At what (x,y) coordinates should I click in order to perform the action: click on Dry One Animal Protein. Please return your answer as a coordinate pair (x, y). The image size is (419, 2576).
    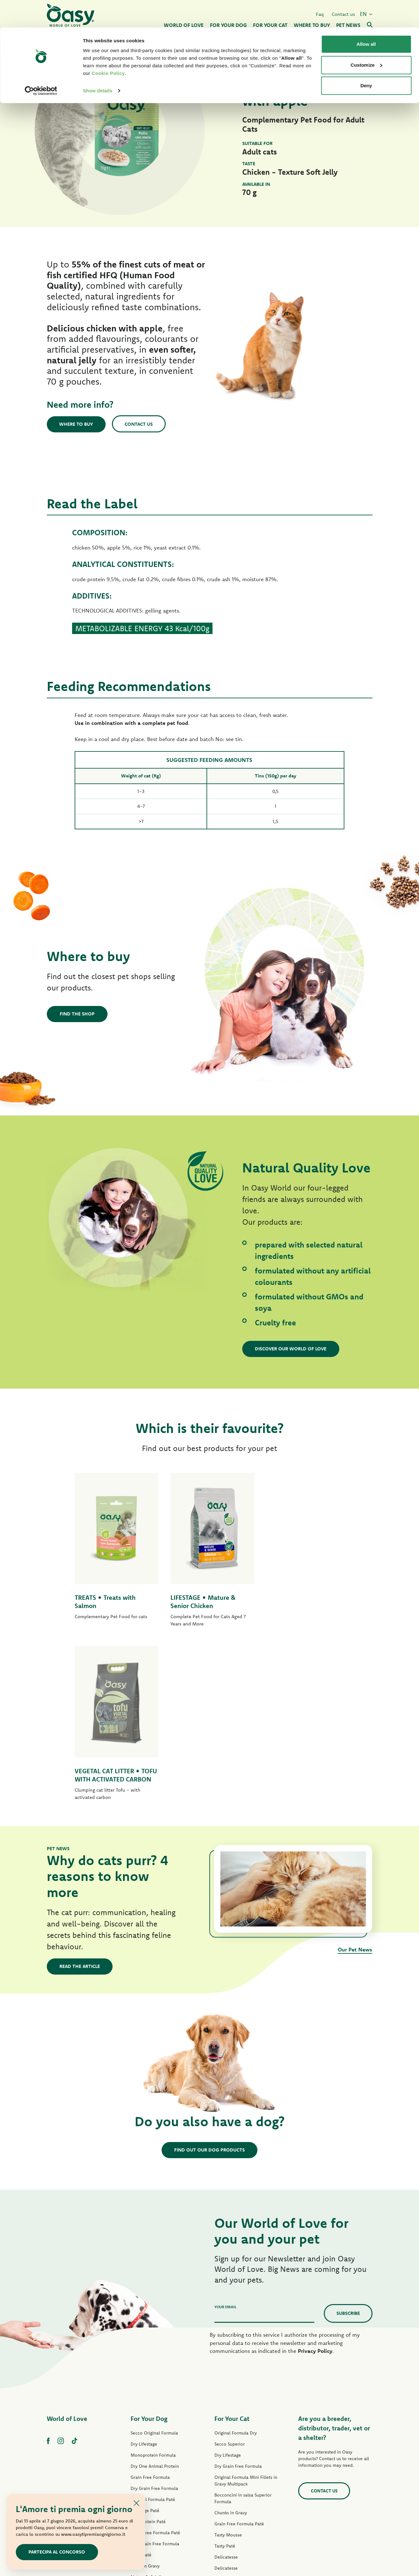
    Looking at the image, I should click on (155, 2301).